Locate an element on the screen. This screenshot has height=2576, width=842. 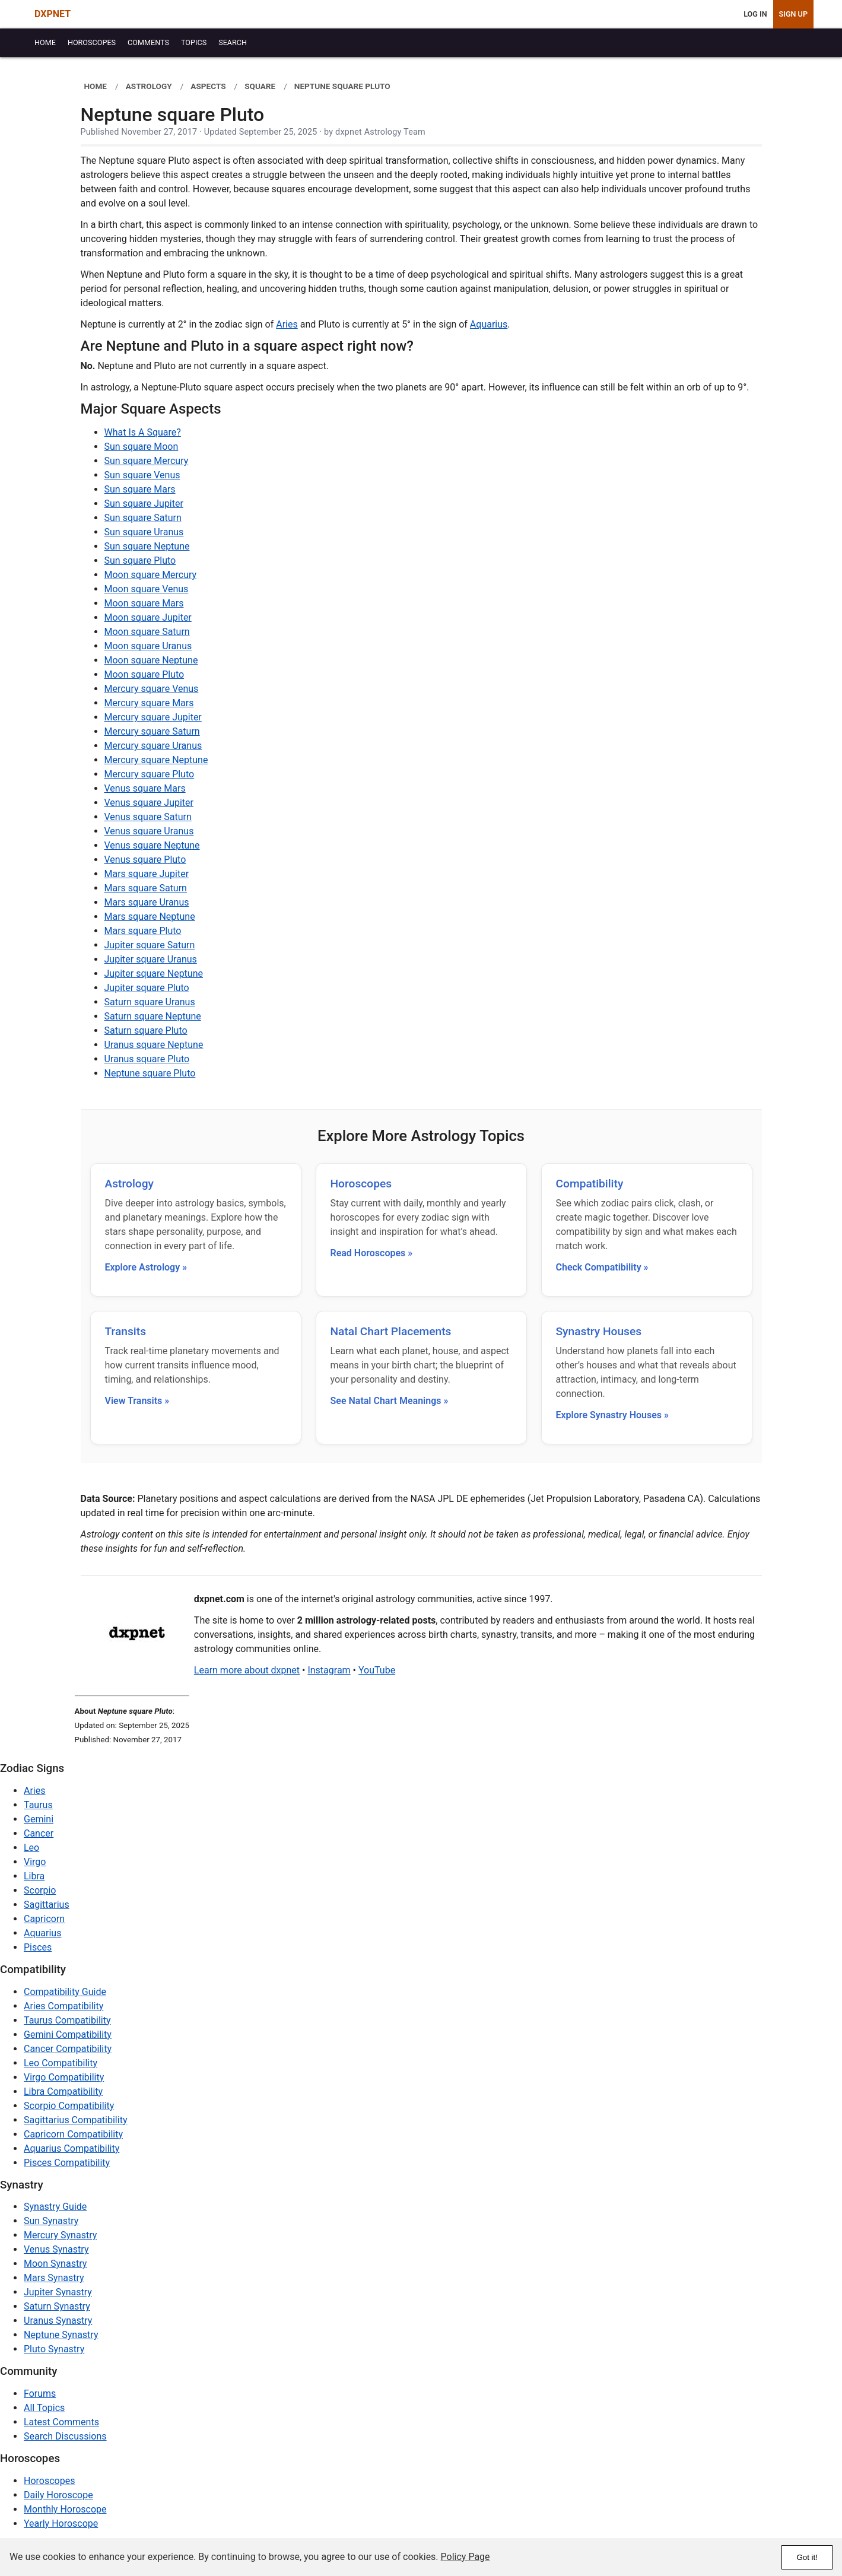
Got it! is located at coordinates (807, 2557).